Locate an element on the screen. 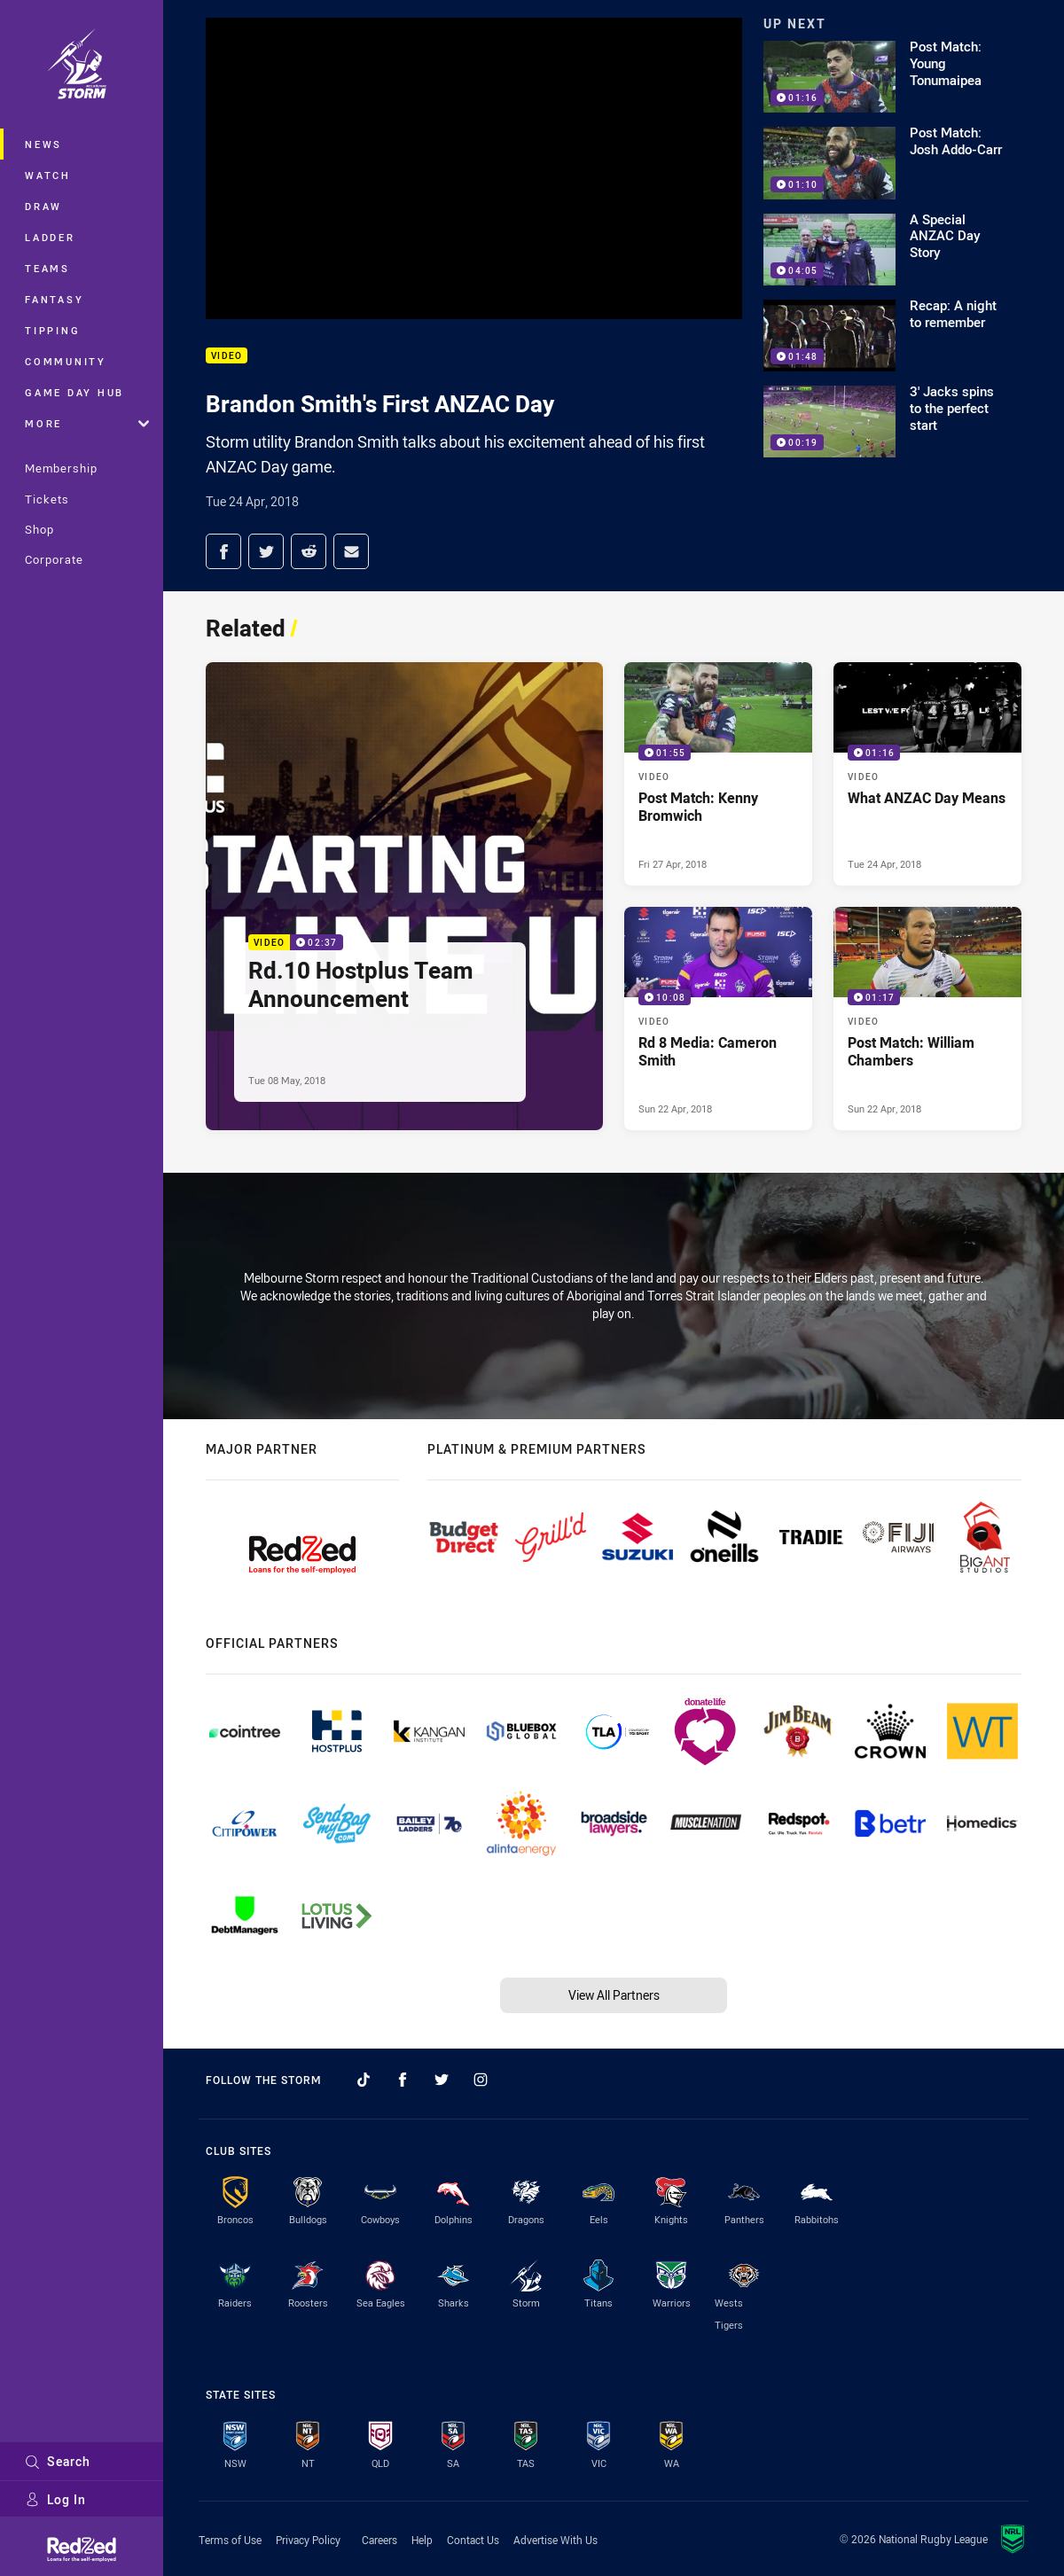  [Follow on Twitter] is located at coordinates (441, 2080).